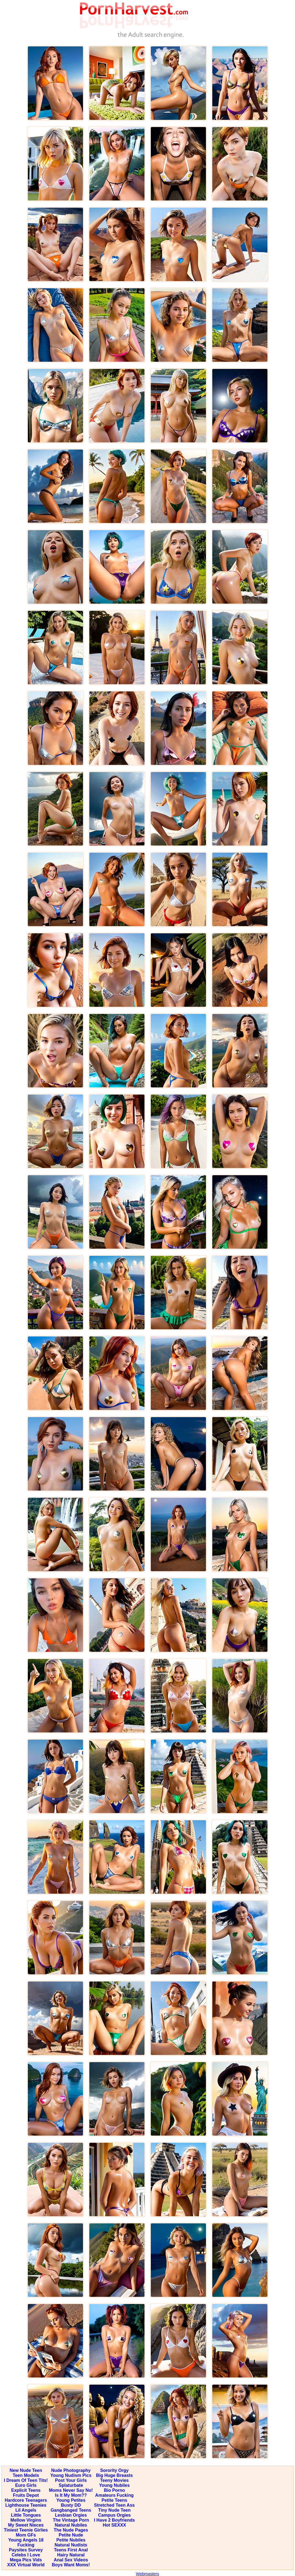 Image resolution: width=295 pixels, height=2576 pixels. Describe the element at coordinates (114, 2515) in the screenshot. I see `Campus Orgies` at that location.